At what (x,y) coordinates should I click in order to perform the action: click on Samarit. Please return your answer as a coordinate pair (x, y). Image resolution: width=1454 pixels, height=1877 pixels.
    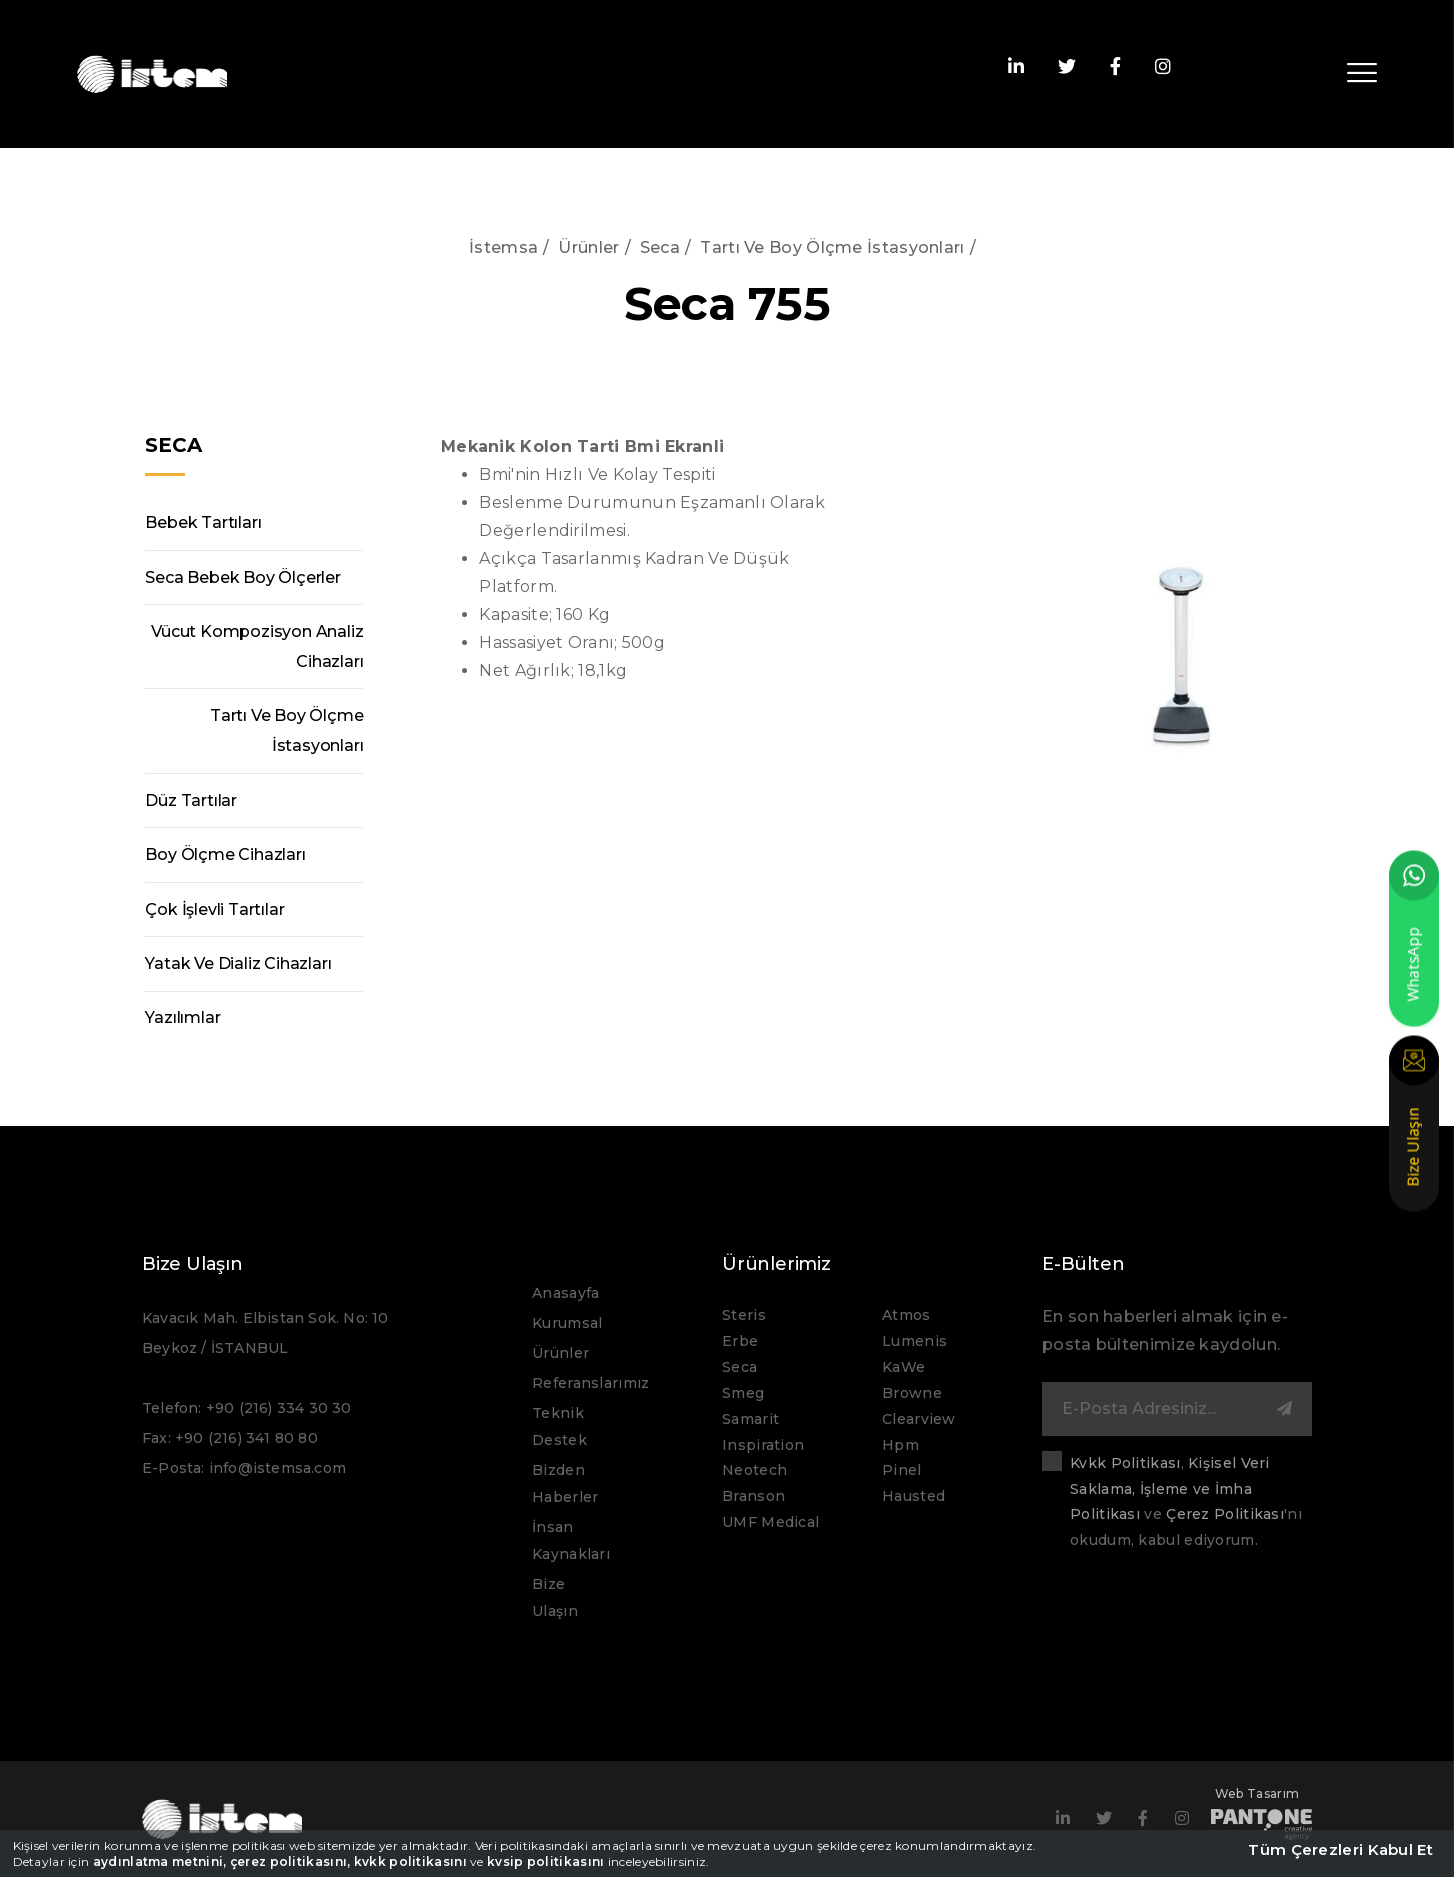
    Looking at the image, I should click on (750, 1419).